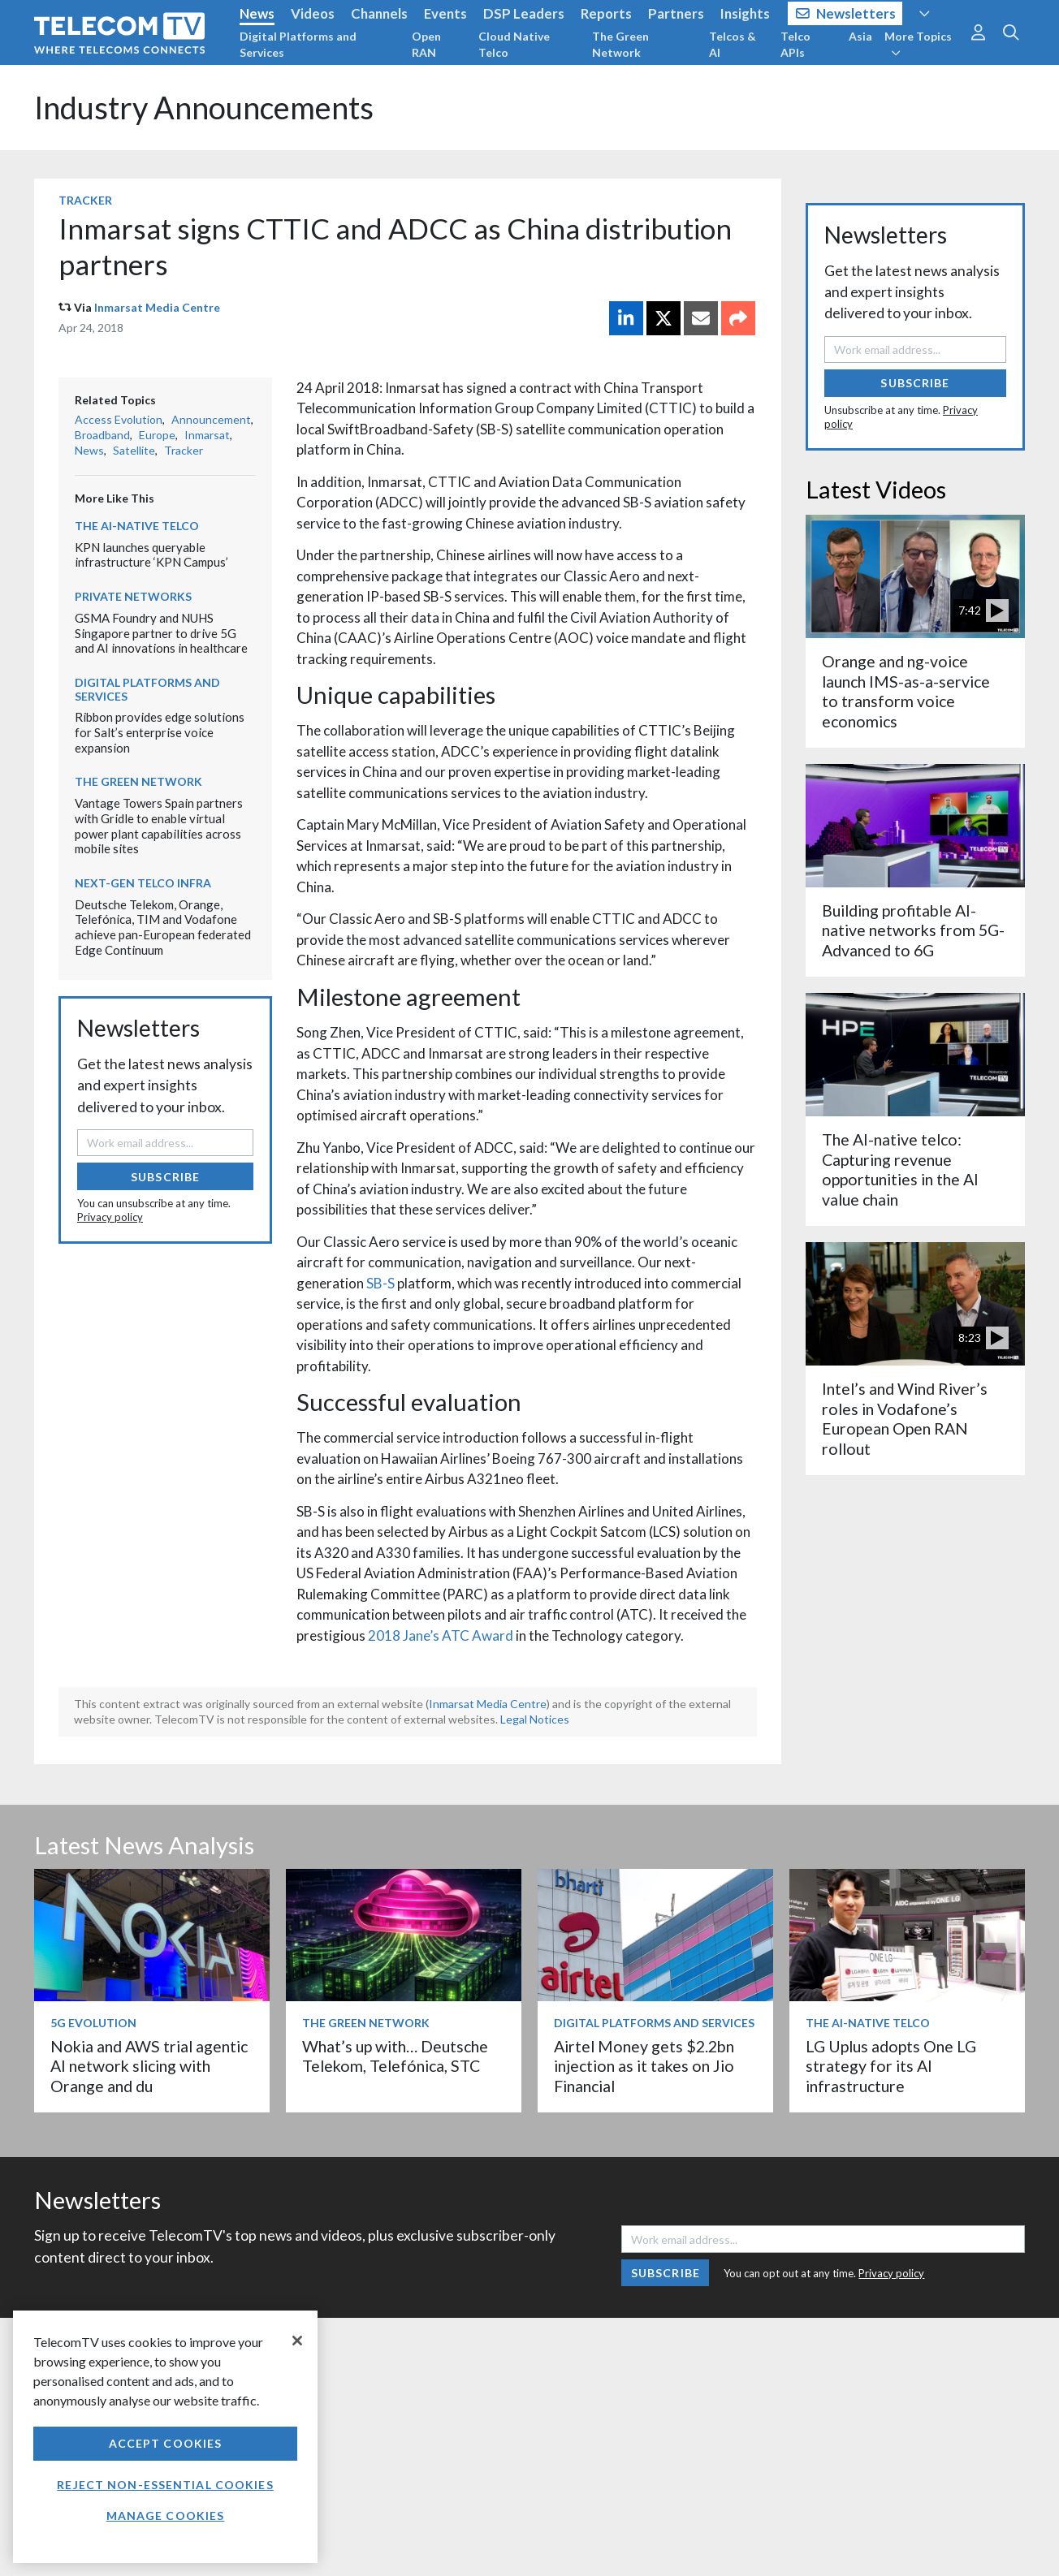 The image size is (1059, 2576). I want to click on Satellite, so click(134, 450).